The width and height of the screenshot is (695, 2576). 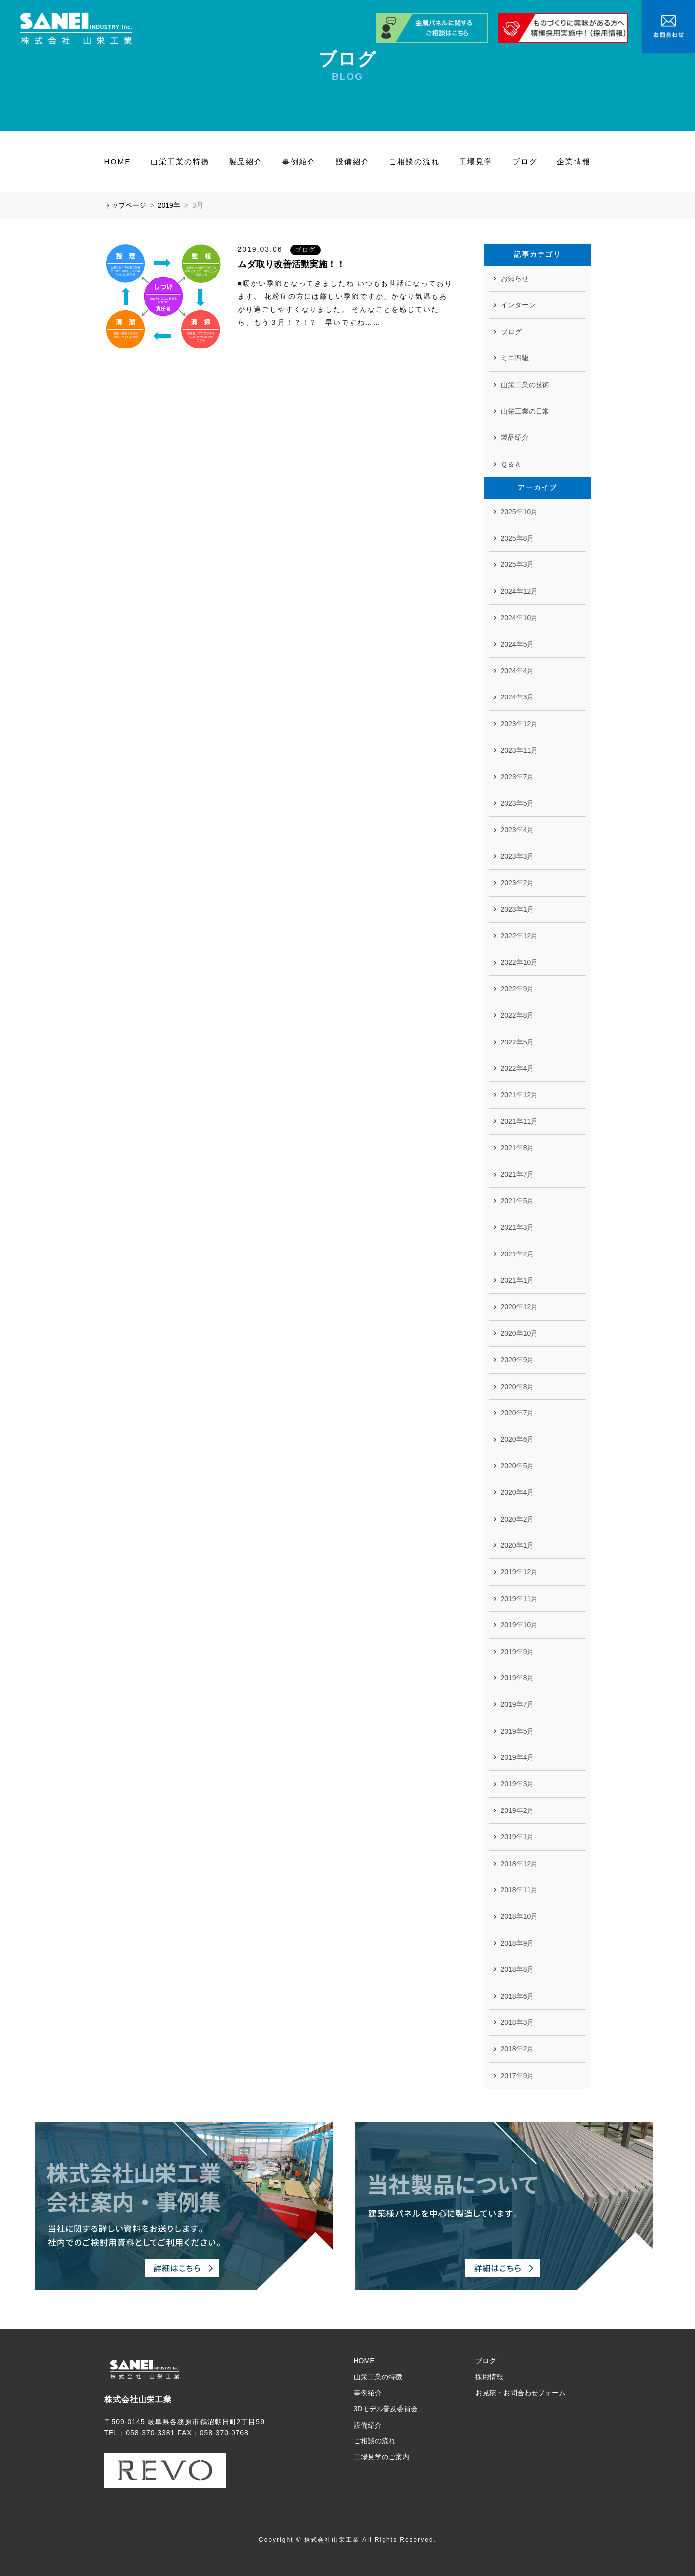 What do you see at coordinates (517, 803) in the screenshot?
I see `2023年5月` at bounding box center [517, 803].